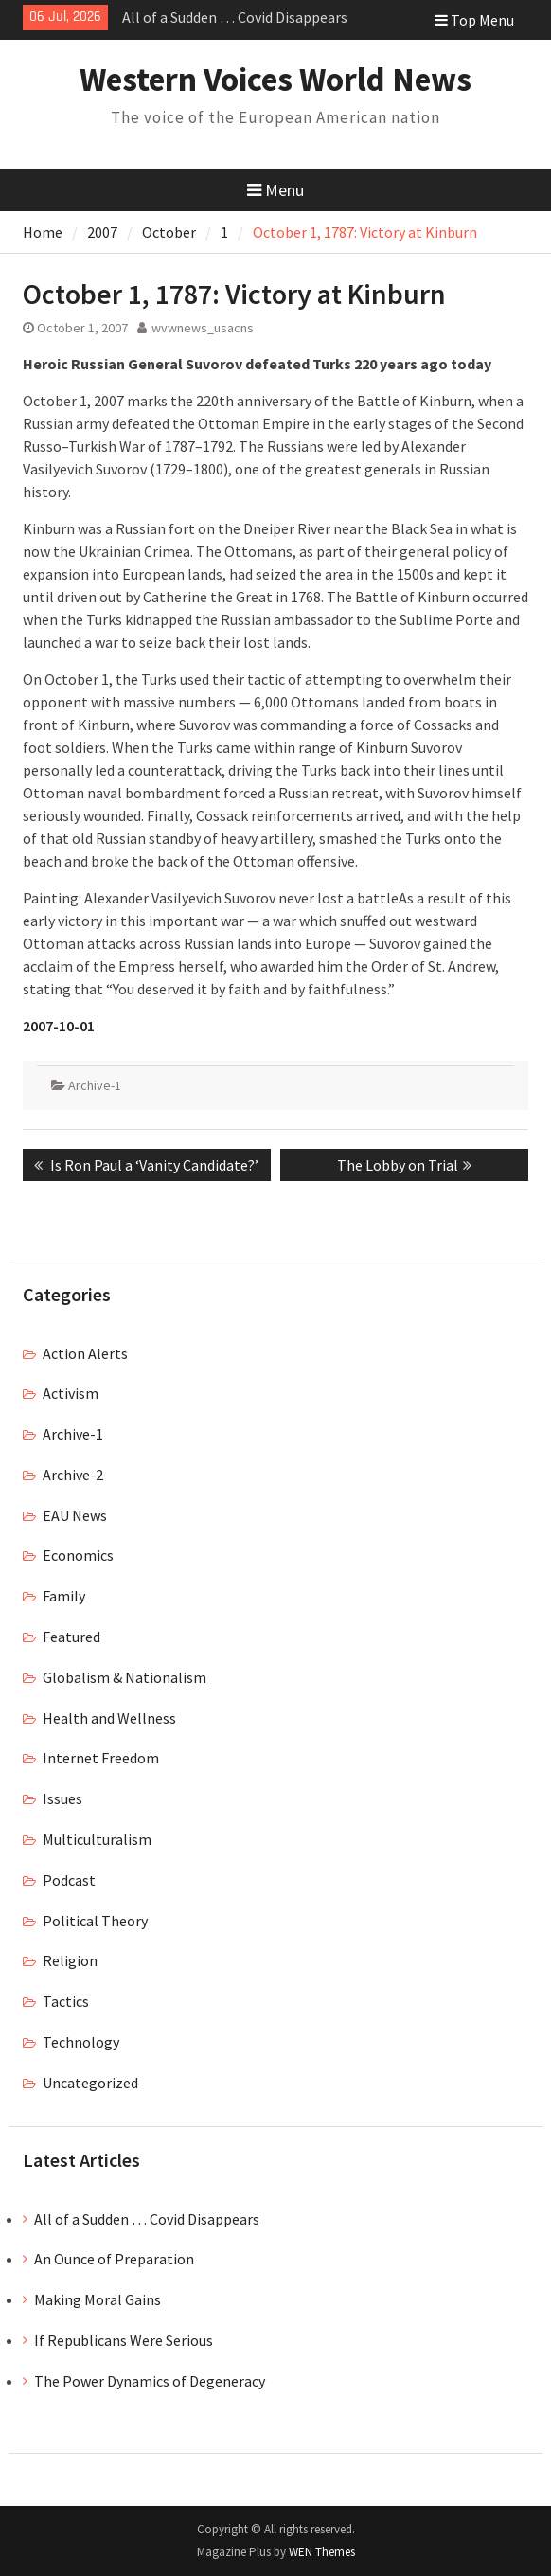  I want to click on Health and Wellness, so click(109, 1717).